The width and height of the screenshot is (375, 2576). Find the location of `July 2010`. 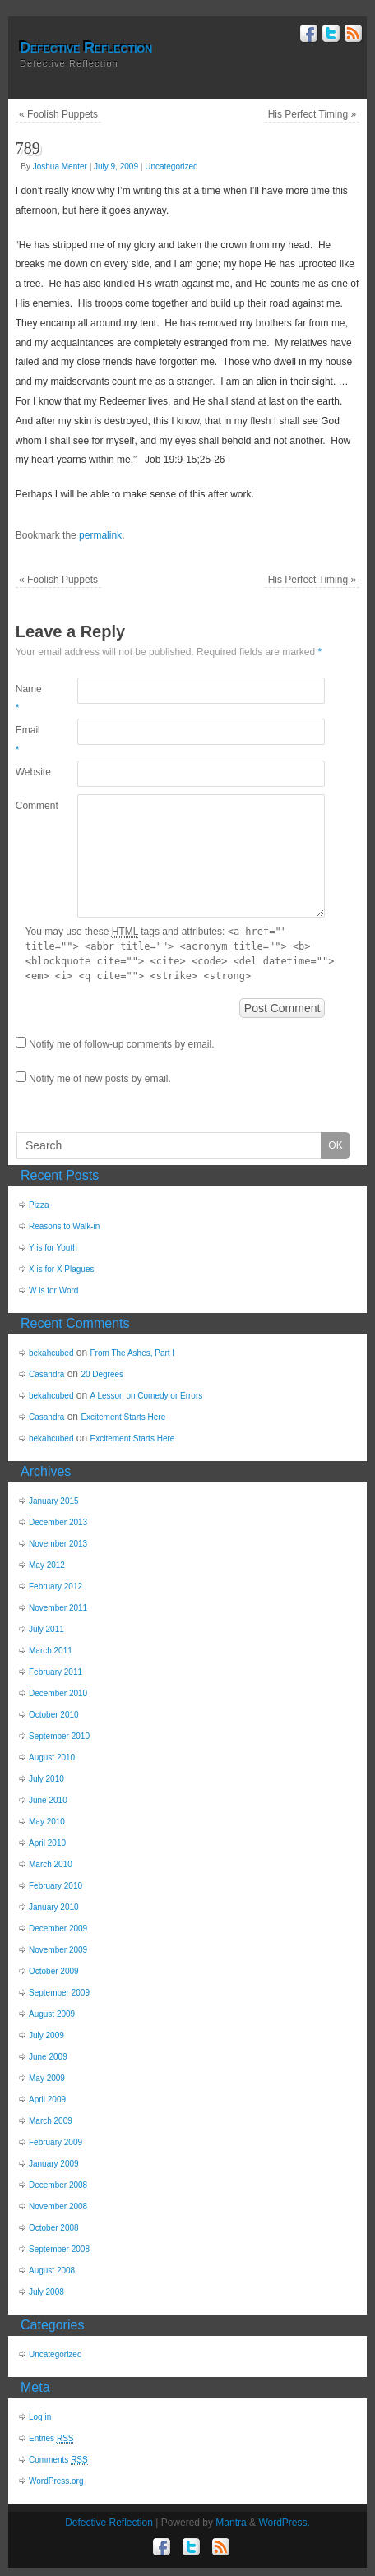

July 2010 is located at coordinates (46, 1778).